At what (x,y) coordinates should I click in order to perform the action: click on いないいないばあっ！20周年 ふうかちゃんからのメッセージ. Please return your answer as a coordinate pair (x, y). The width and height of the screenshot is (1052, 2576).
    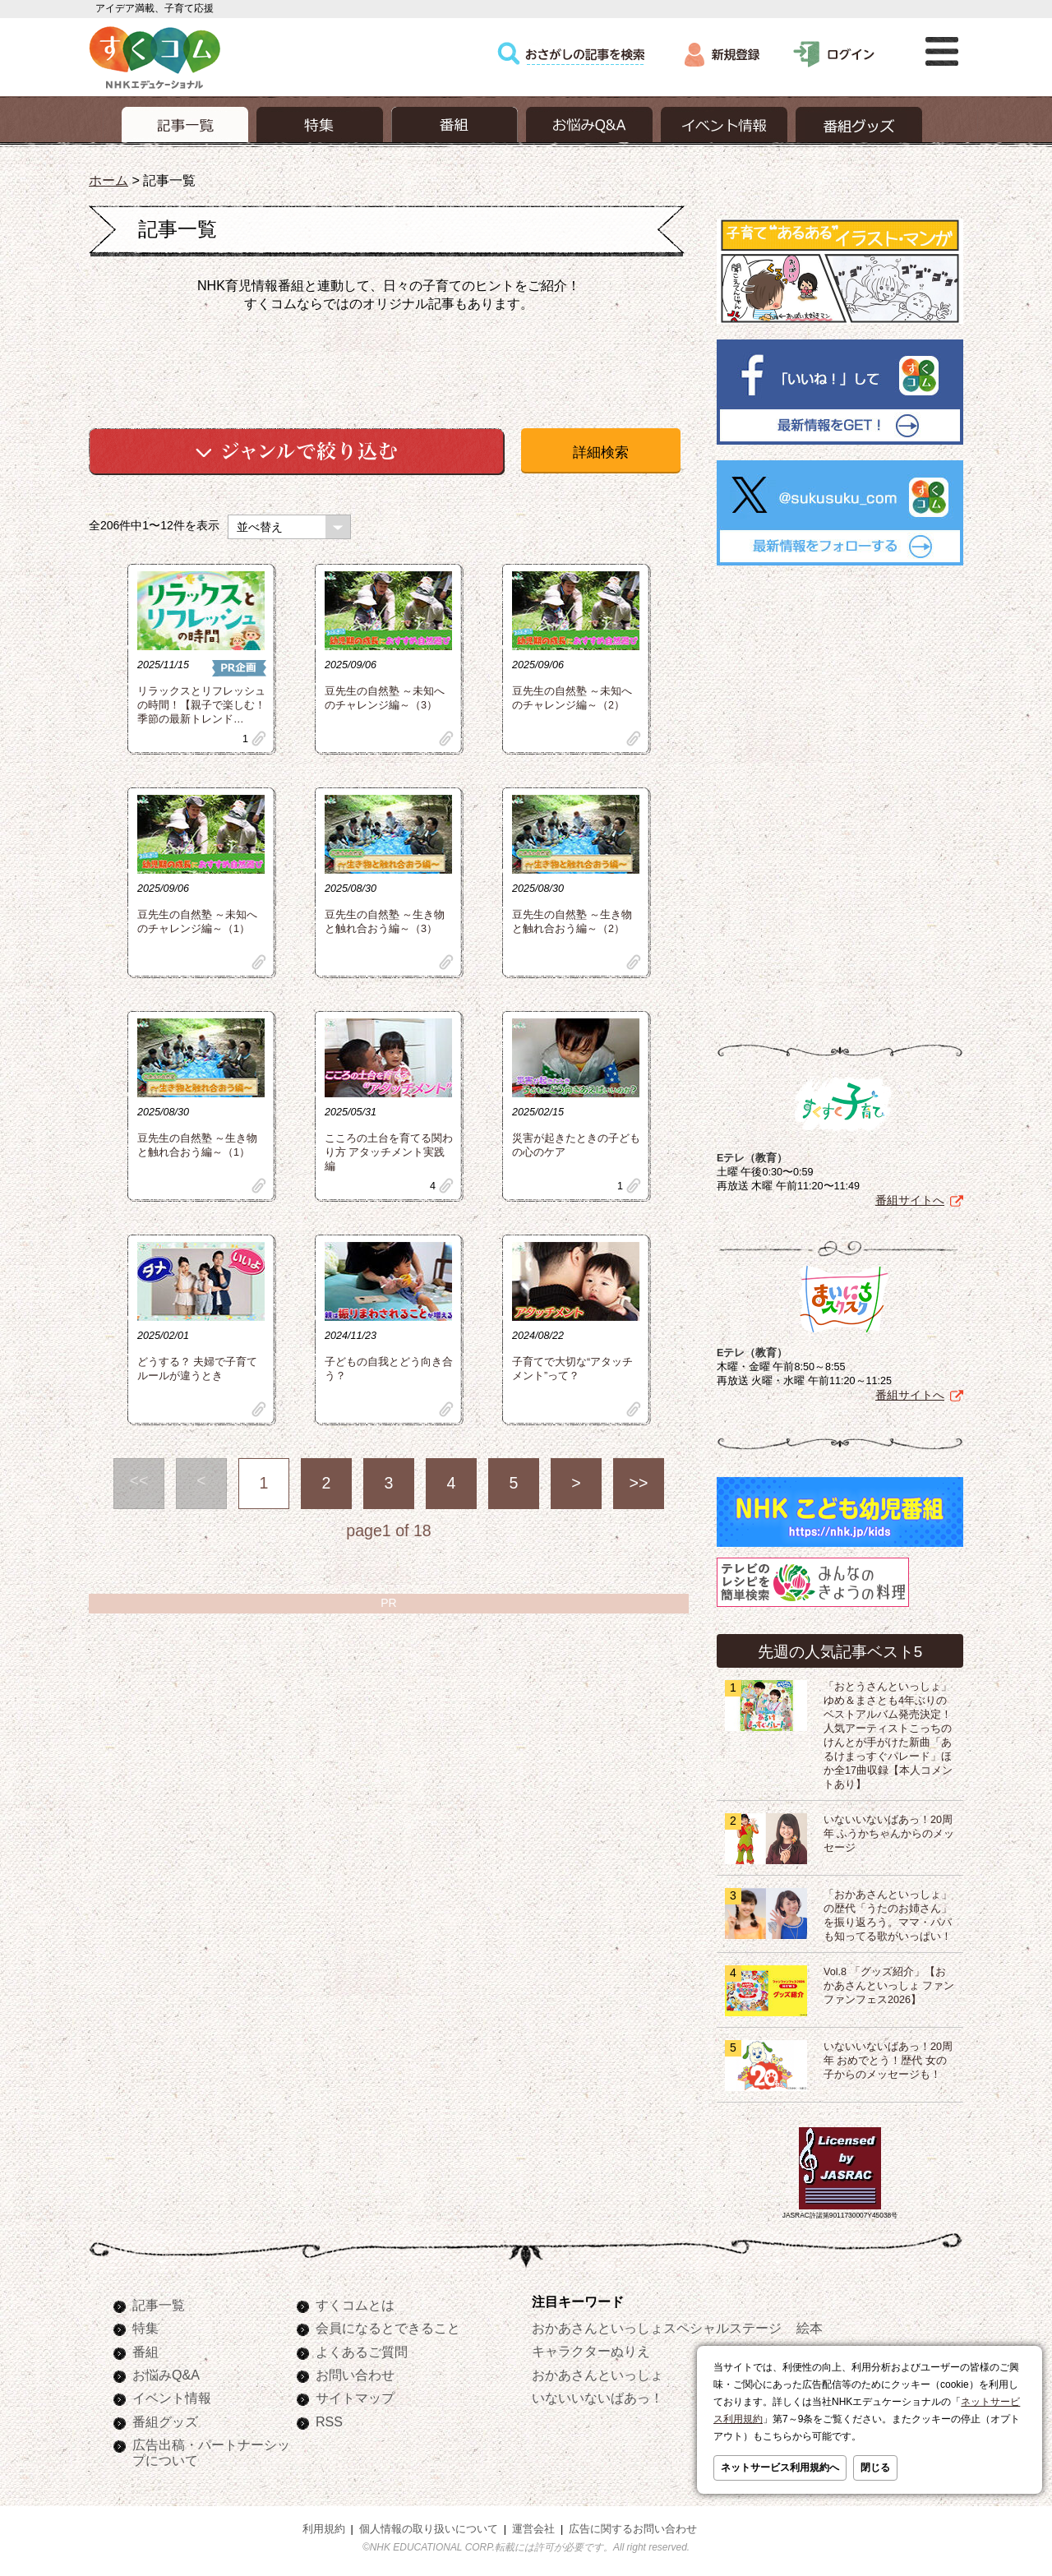
    Looking at the image, I should click on (889, 1834).